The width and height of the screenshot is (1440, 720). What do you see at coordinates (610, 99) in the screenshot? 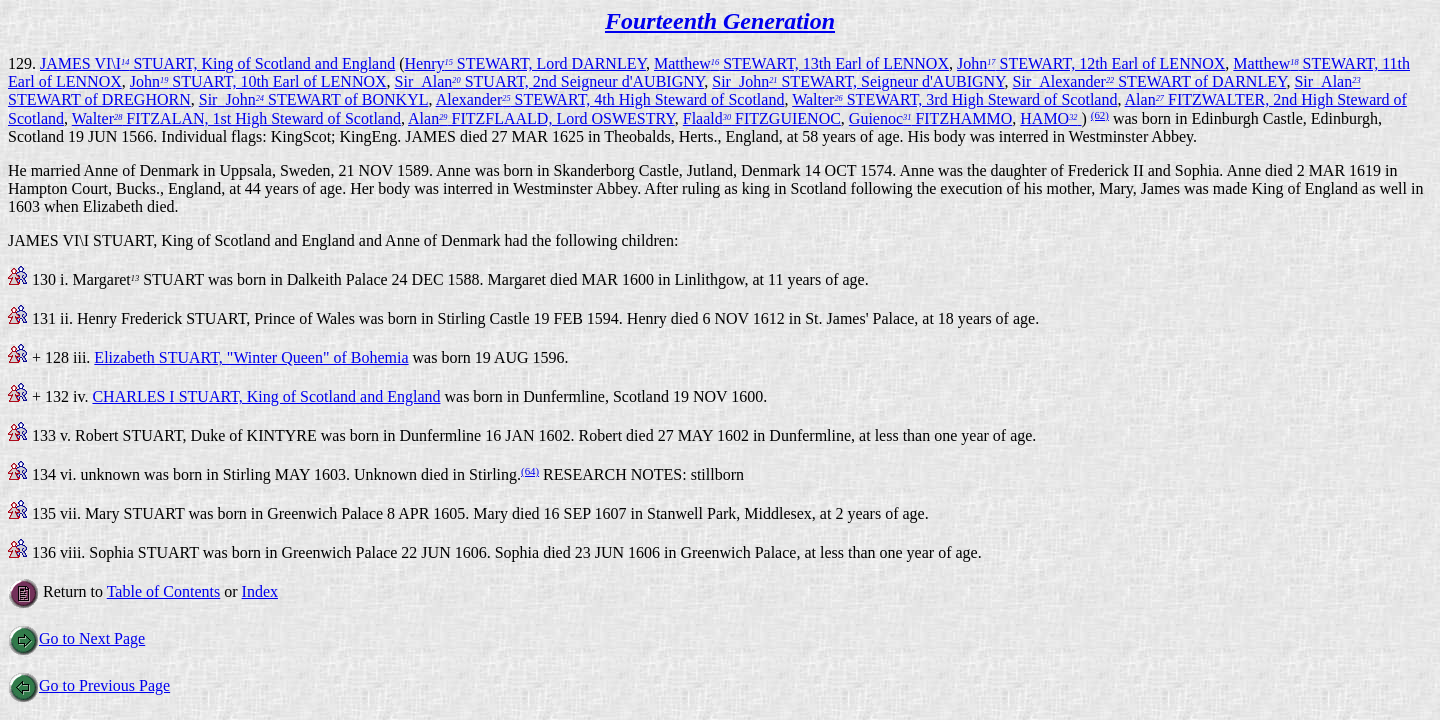
I see `Alexander STEWART, 4th High Steward of Scotland` at bounding box center [610, 99].